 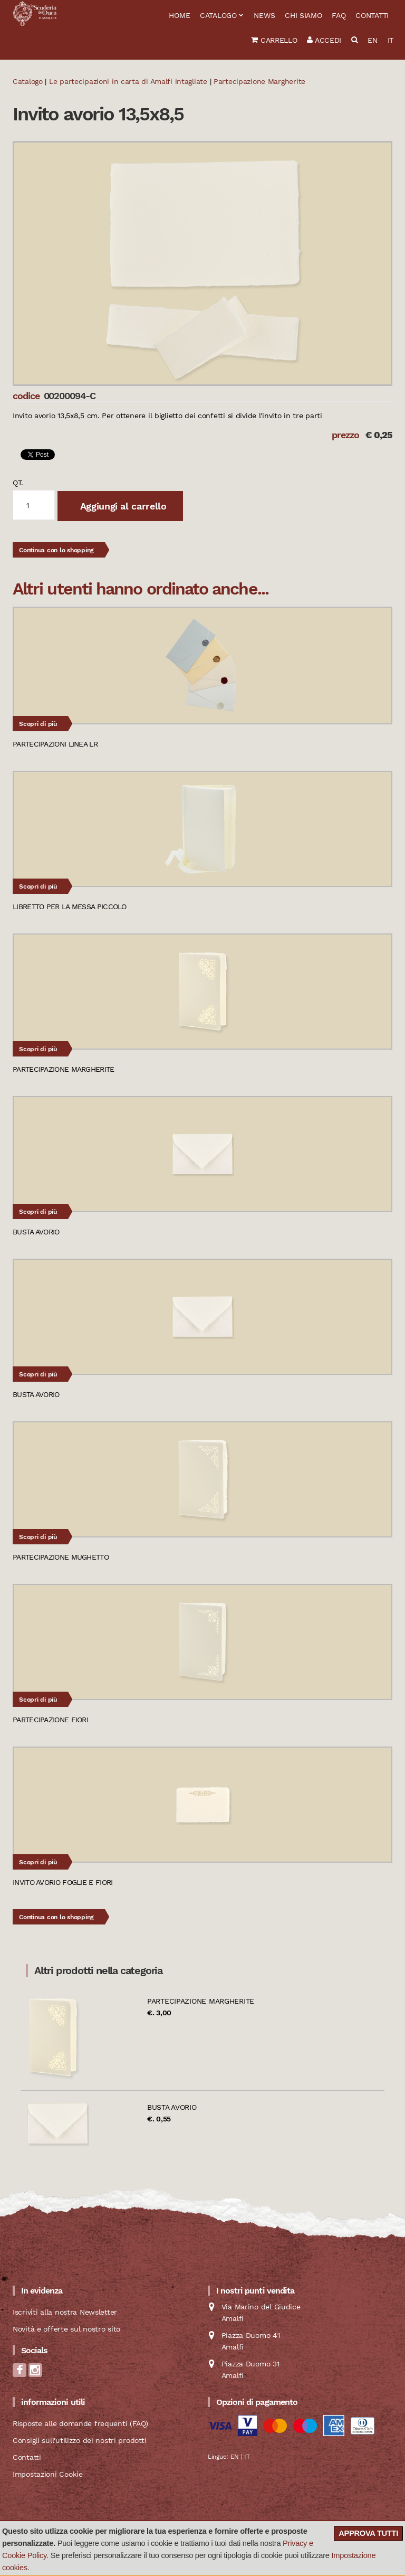 I want to click on Catalogo, so click(x=218, y=15).